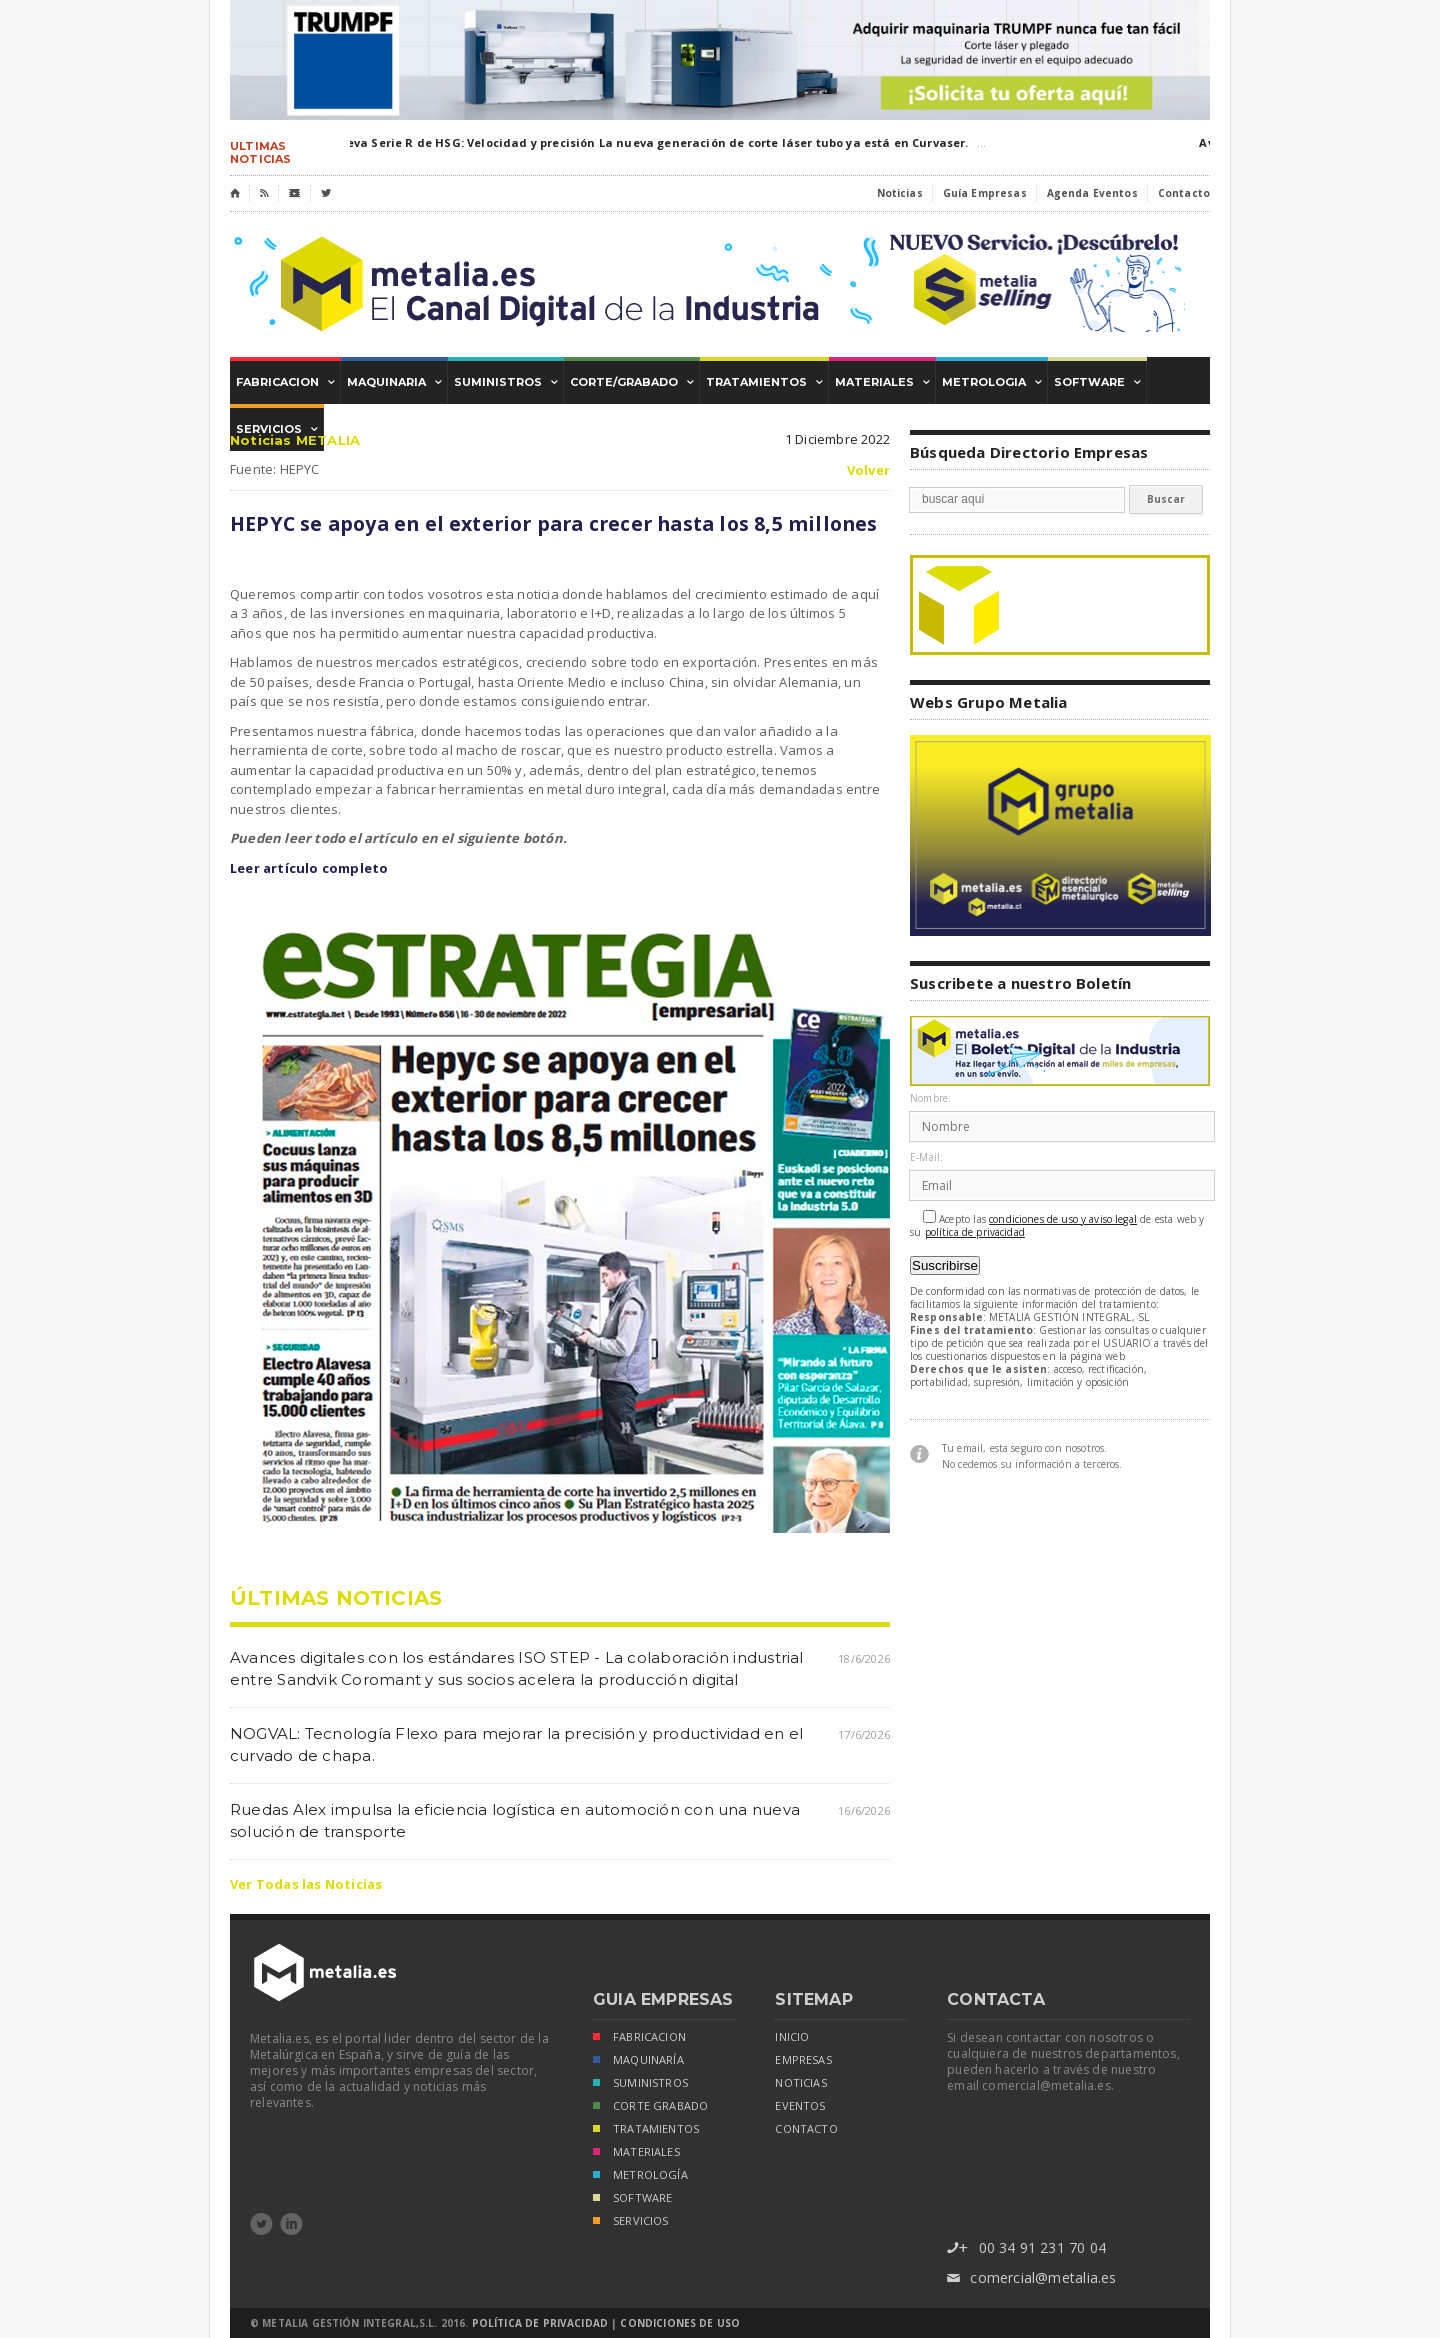 The height and width of the screenshot is (2338, 1440). I want to click on noticias, so click(800, 2083).